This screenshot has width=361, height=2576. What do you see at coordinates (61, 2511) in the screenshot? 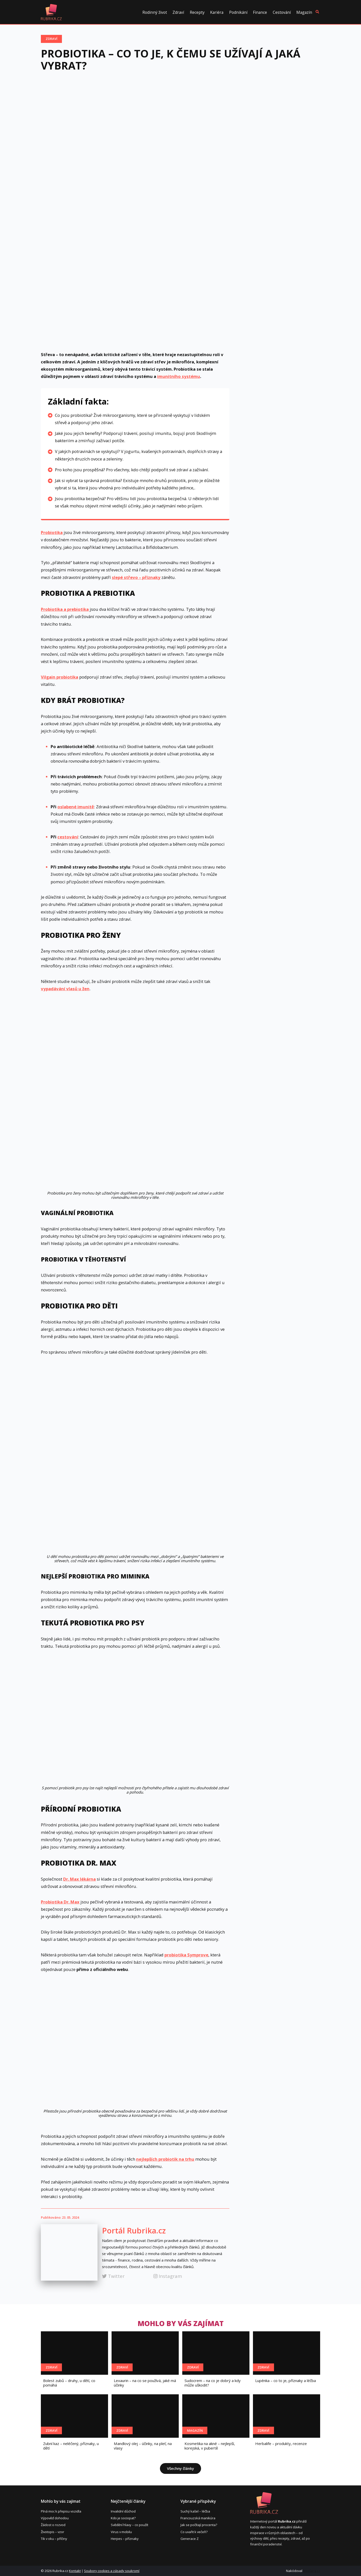
I see `Plná moc k přepisu vozidla` at bounding box center [61, 2511].